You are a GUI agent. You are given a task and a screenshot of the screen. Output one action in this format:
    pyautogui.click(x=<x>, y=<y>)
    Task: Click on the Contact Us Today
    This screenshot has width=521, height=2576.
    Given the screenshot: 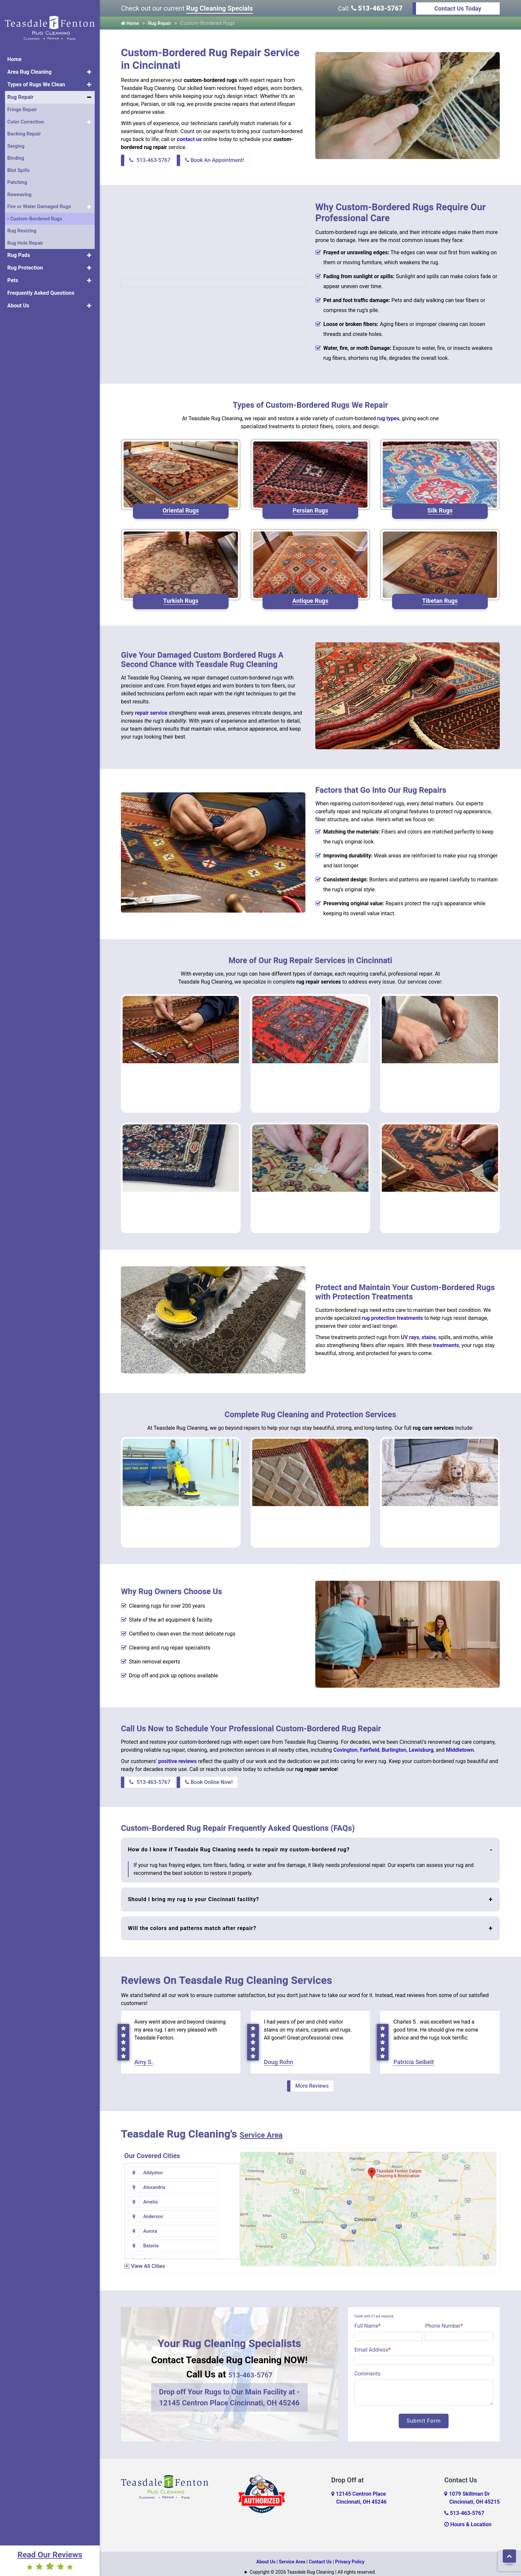 What is the action you would take?
    pyautogui.click(x=457, y=8)
    